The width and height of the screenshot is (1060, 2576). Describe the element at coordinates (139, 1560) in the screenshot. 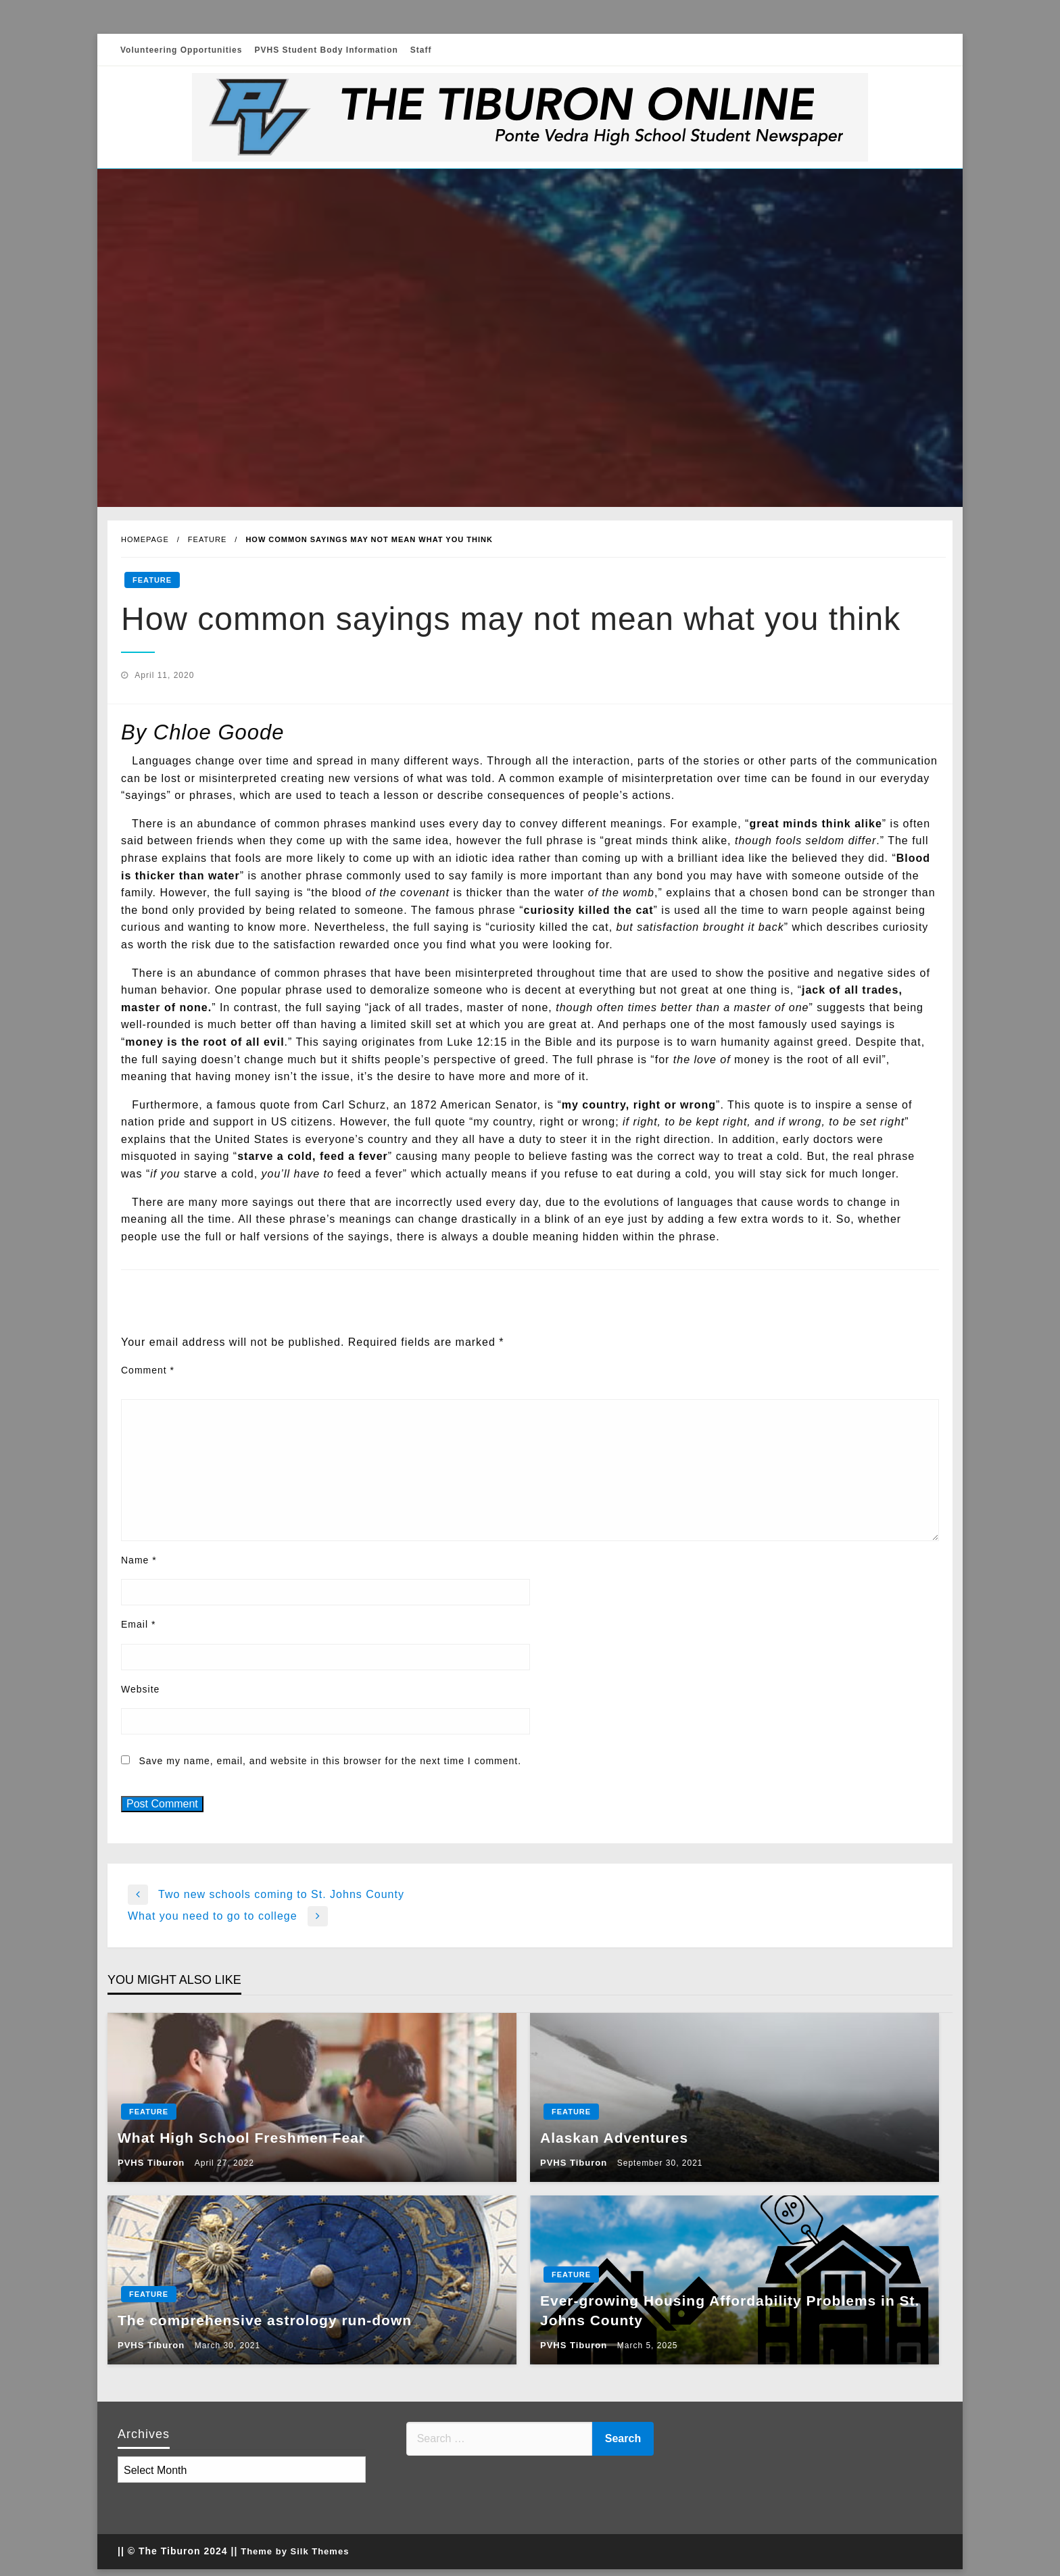

I see `Name` at that location.